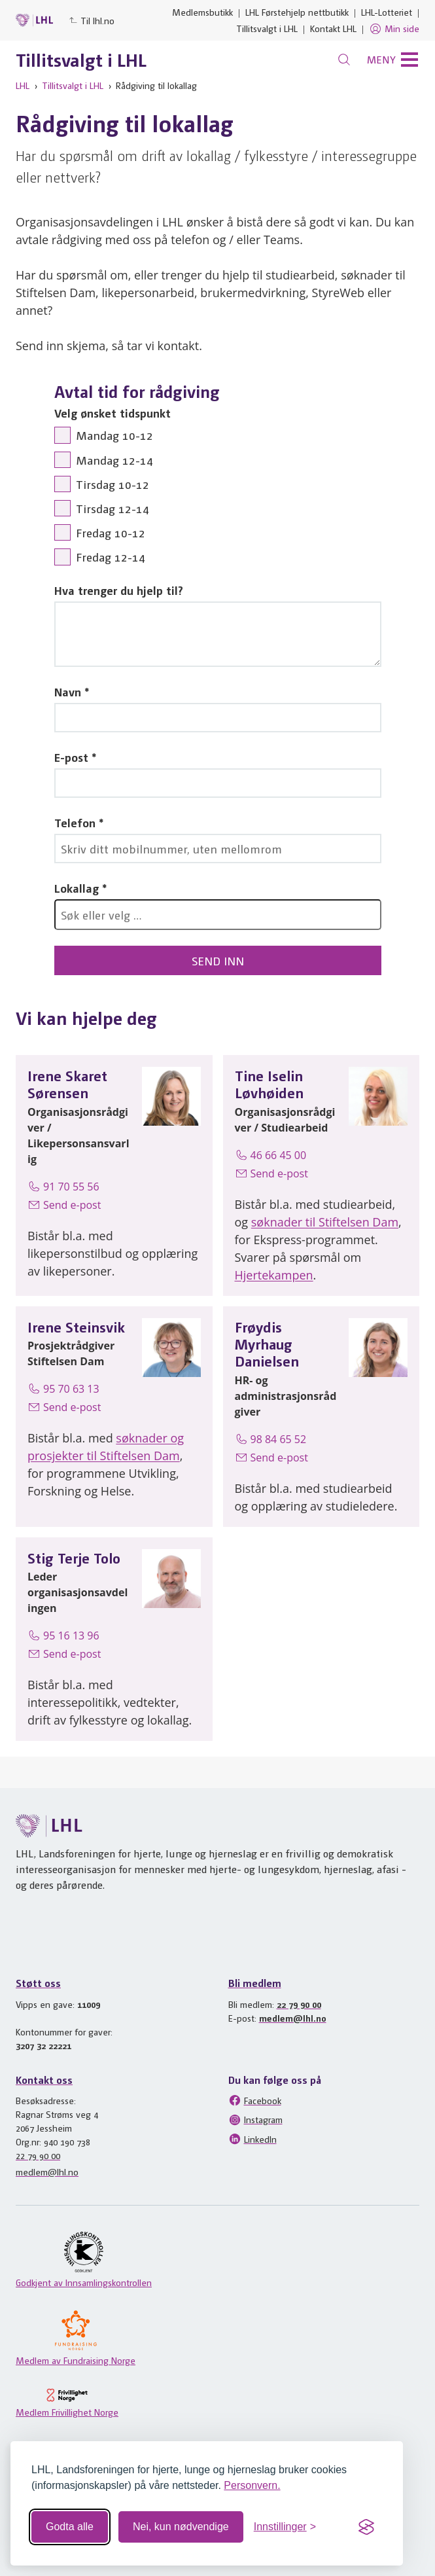  Describe the element at coordinates (63, 1389) in the screenshot. I see `95 70 63 13` at that location.